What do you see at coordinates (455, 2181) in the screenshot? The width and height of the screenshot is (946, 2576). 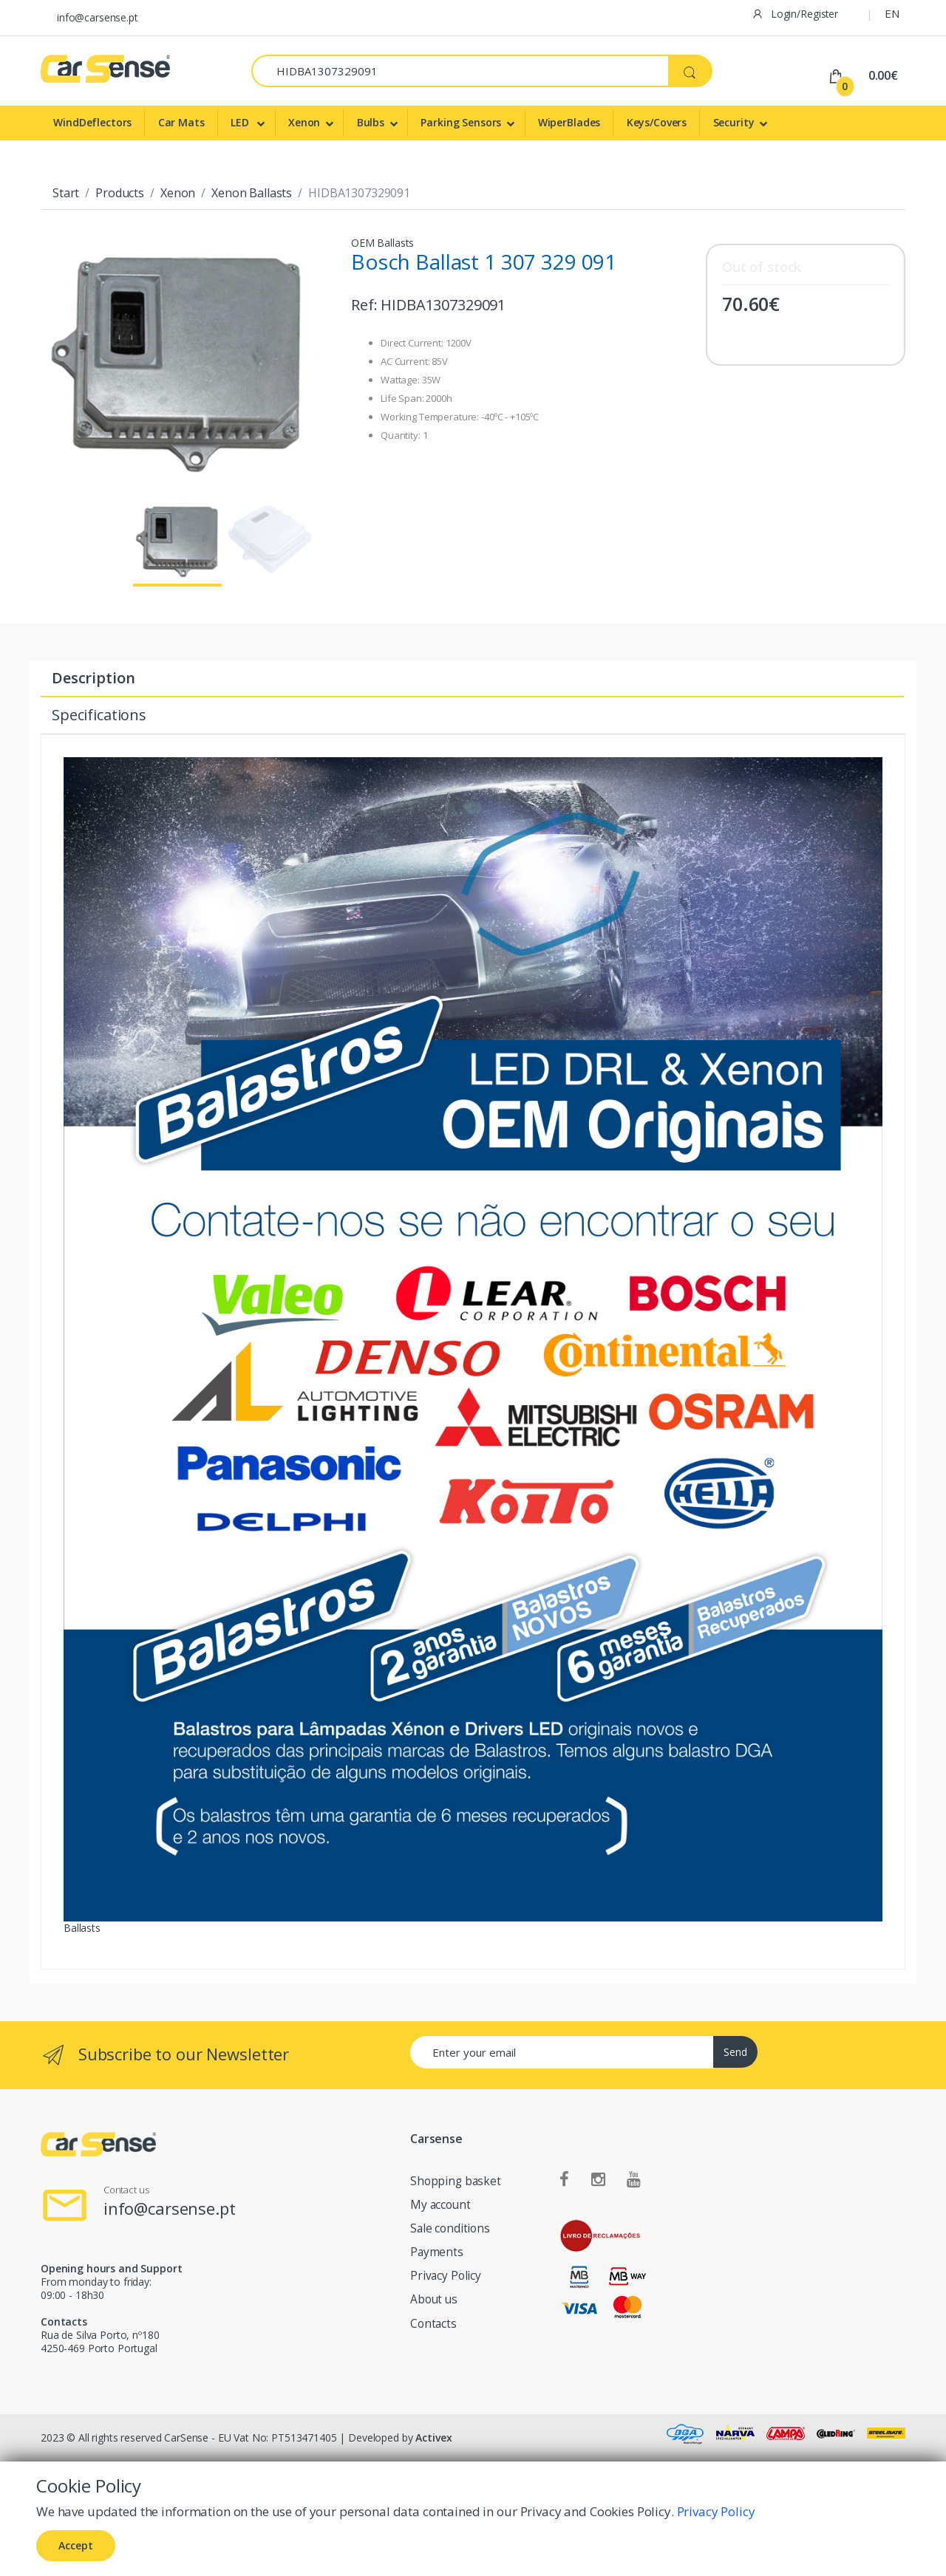 I see `Shopping basket` at bounding box center [455, 2181].